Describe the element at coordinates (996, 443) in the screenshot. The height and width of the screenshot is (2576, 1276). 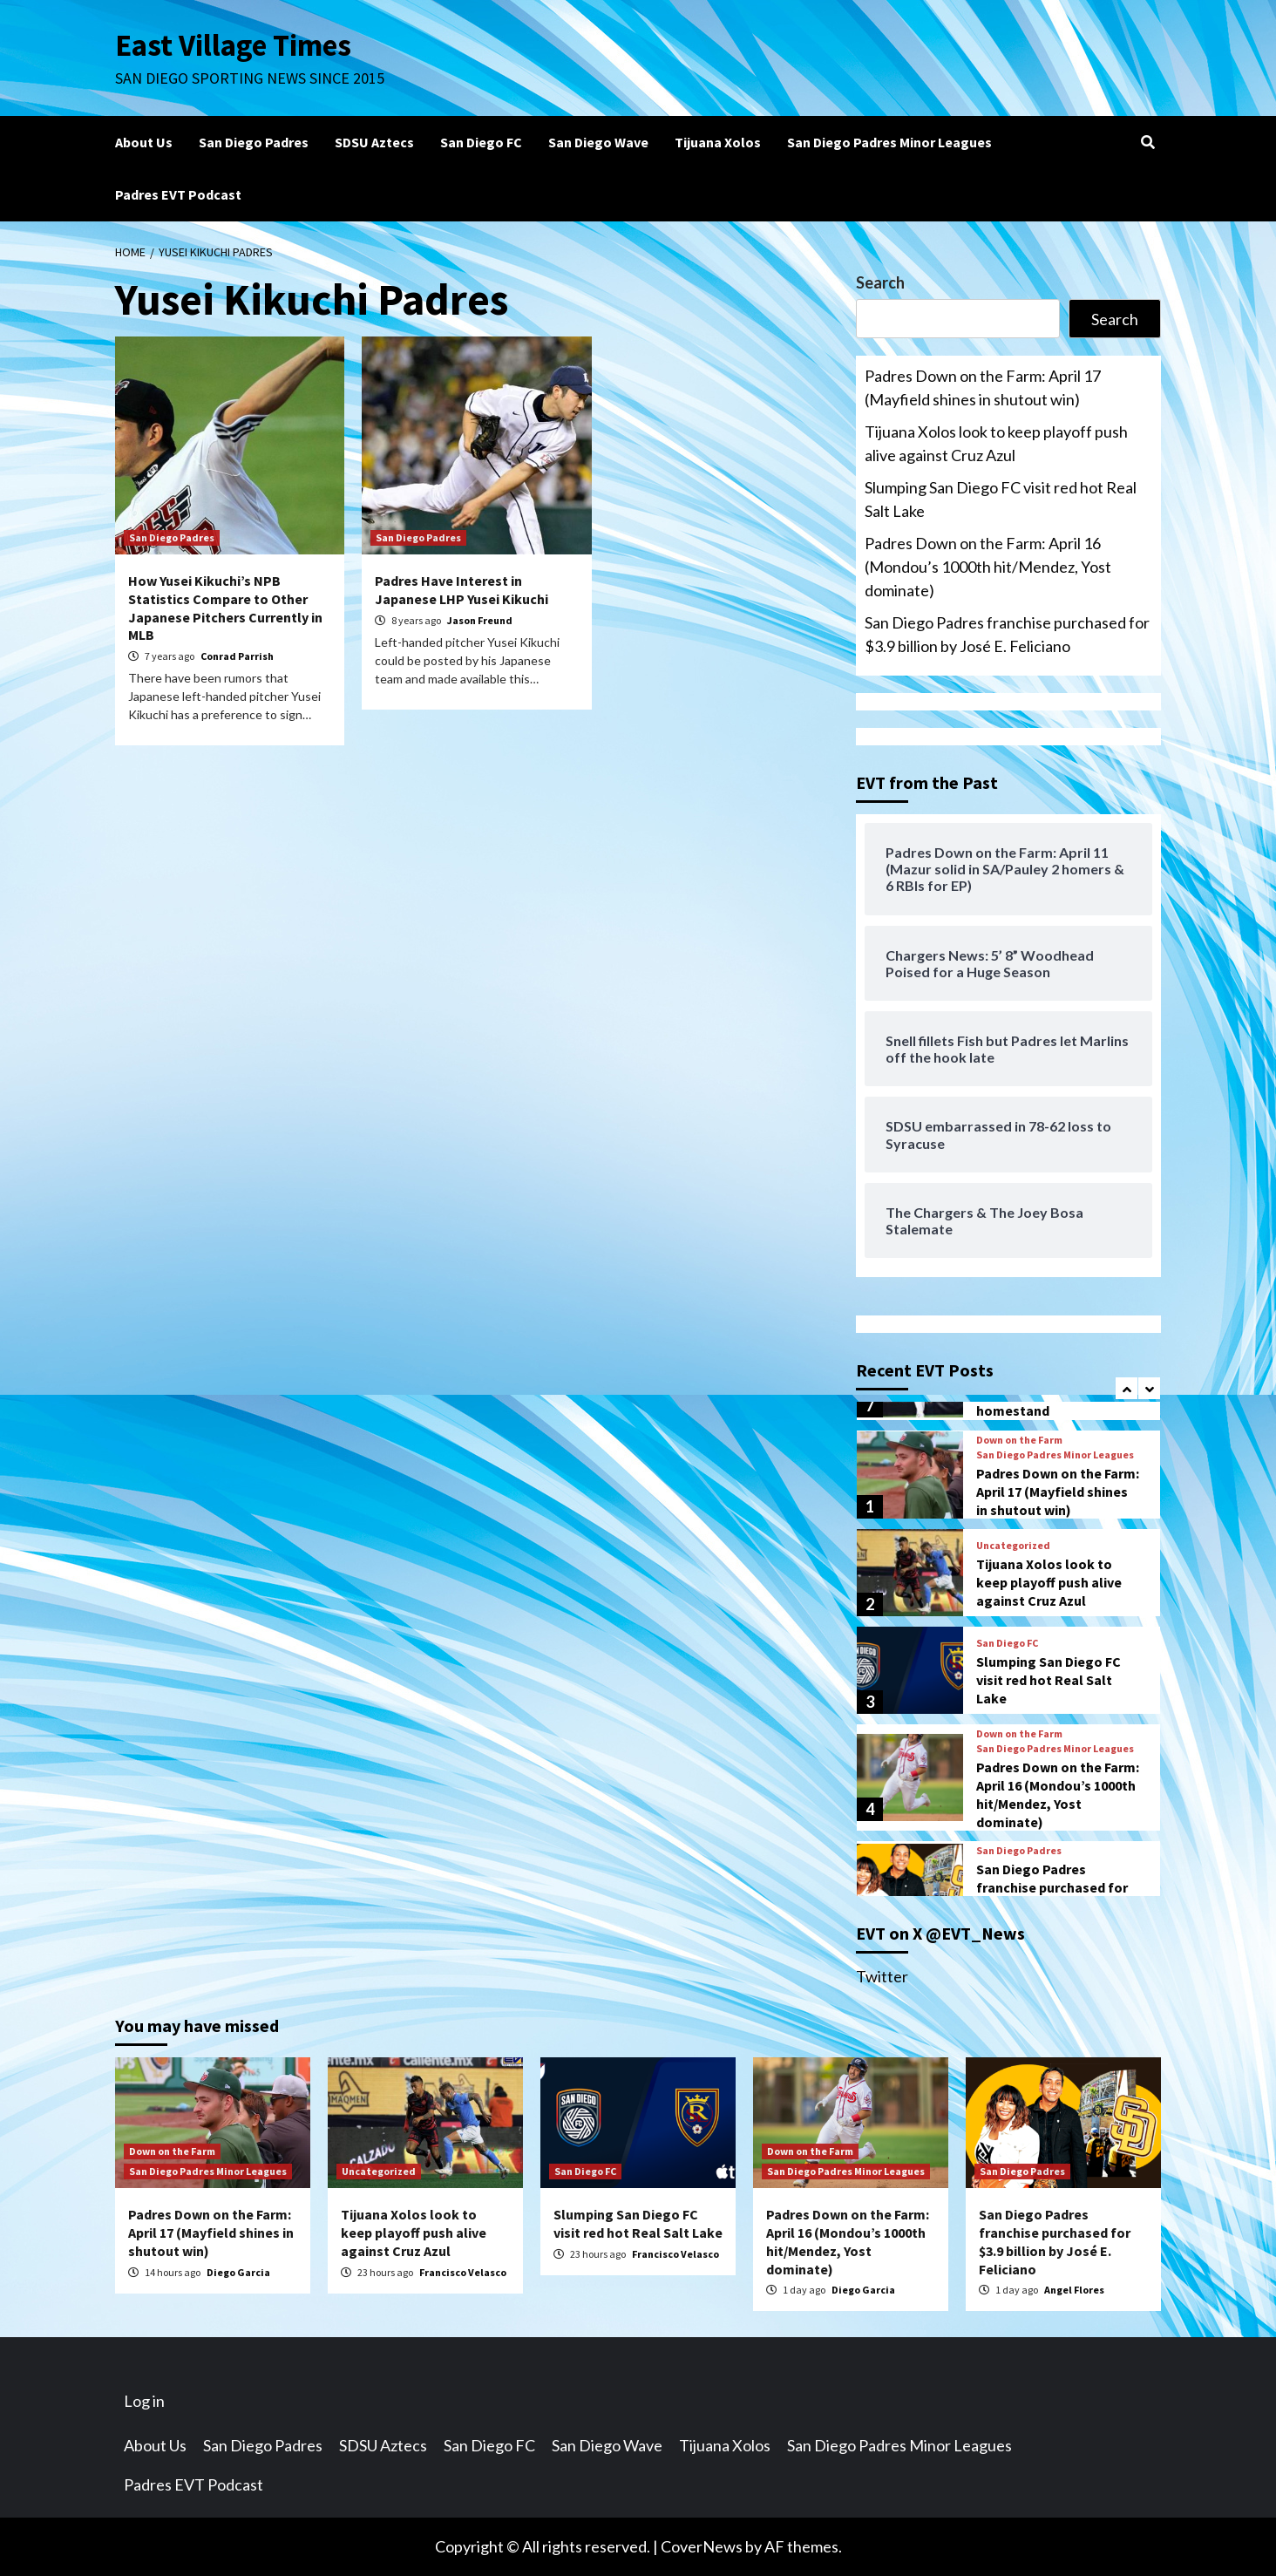
I see `Tijuana Xolos look to keep playoff push alive against Cruz Azul` at that location.